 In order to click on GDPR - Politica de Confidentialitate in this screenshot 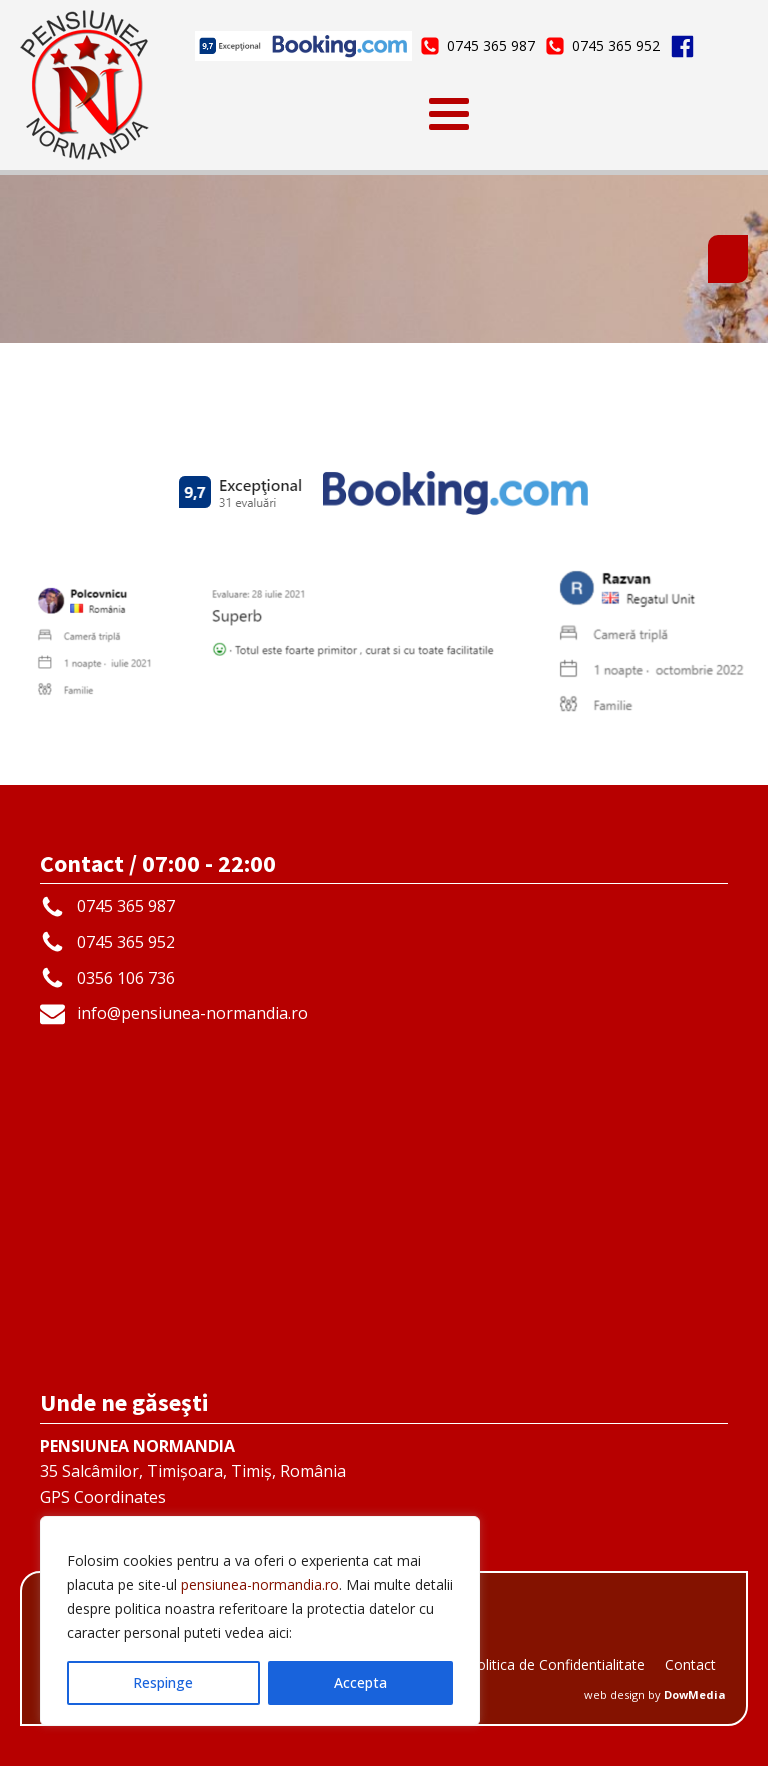, I will do `click(530, 1664)`.